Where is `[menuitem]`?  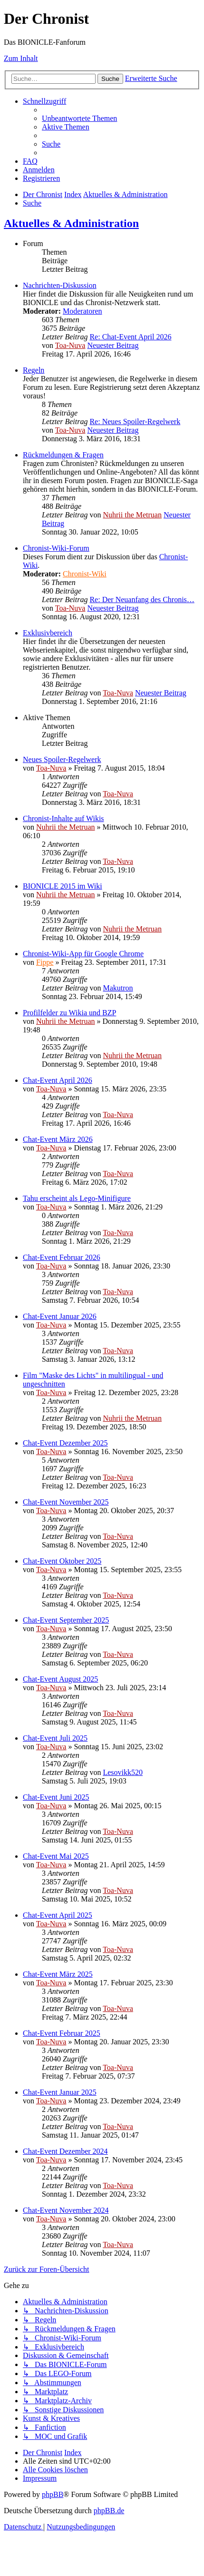
[menuitem] is located at coordinates (79, 118).